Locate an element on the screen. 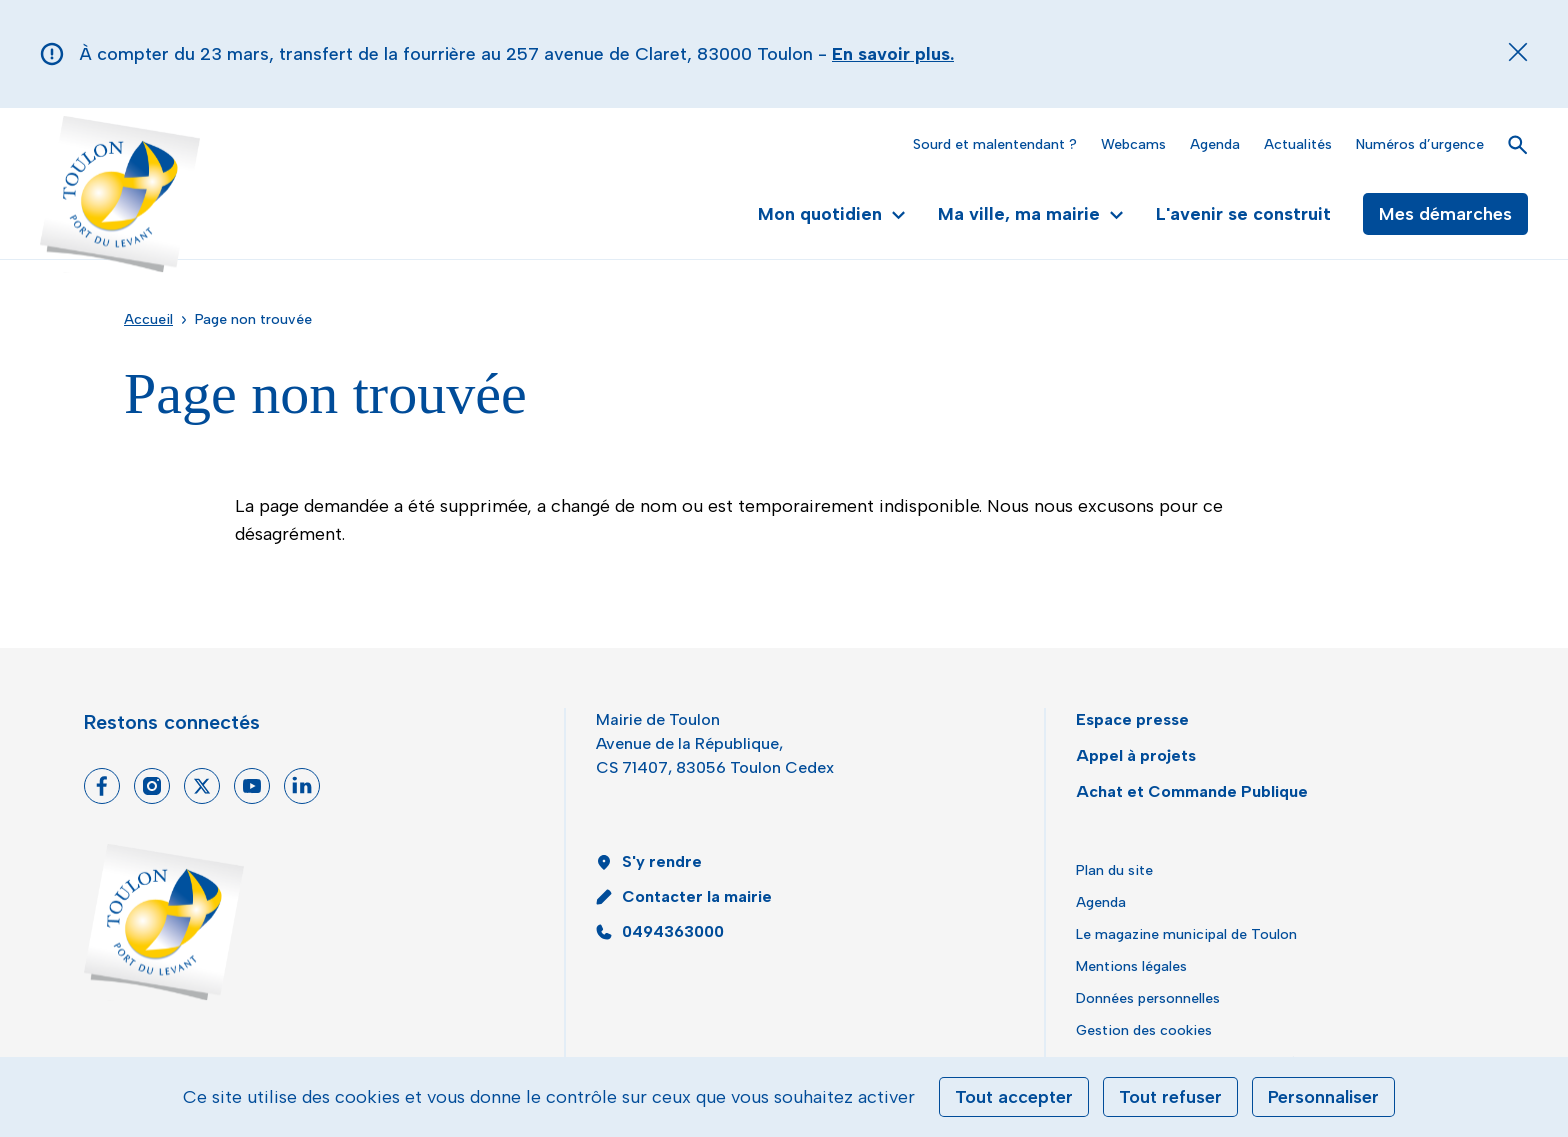 The image size is (1568, 1137). En savoir plus. is located at coordinates (893, 54).